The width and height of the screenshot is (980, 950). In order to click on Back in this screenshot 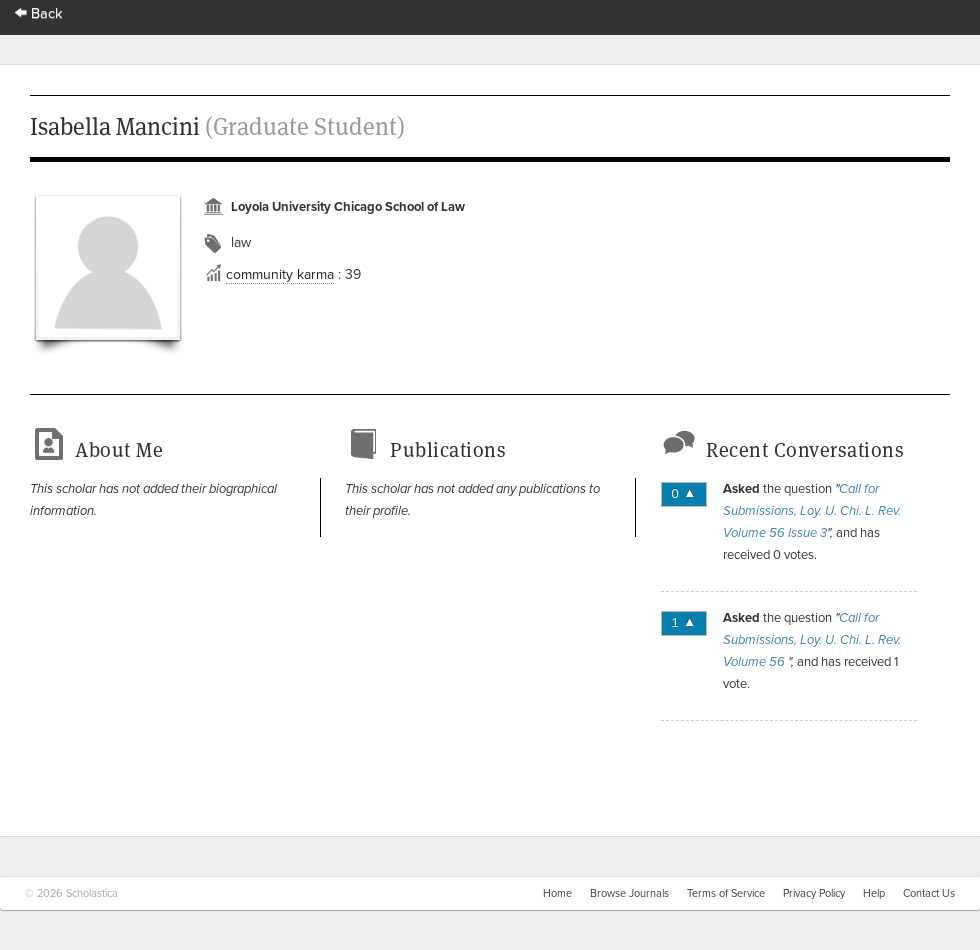, I will do `click(39, 13)`.